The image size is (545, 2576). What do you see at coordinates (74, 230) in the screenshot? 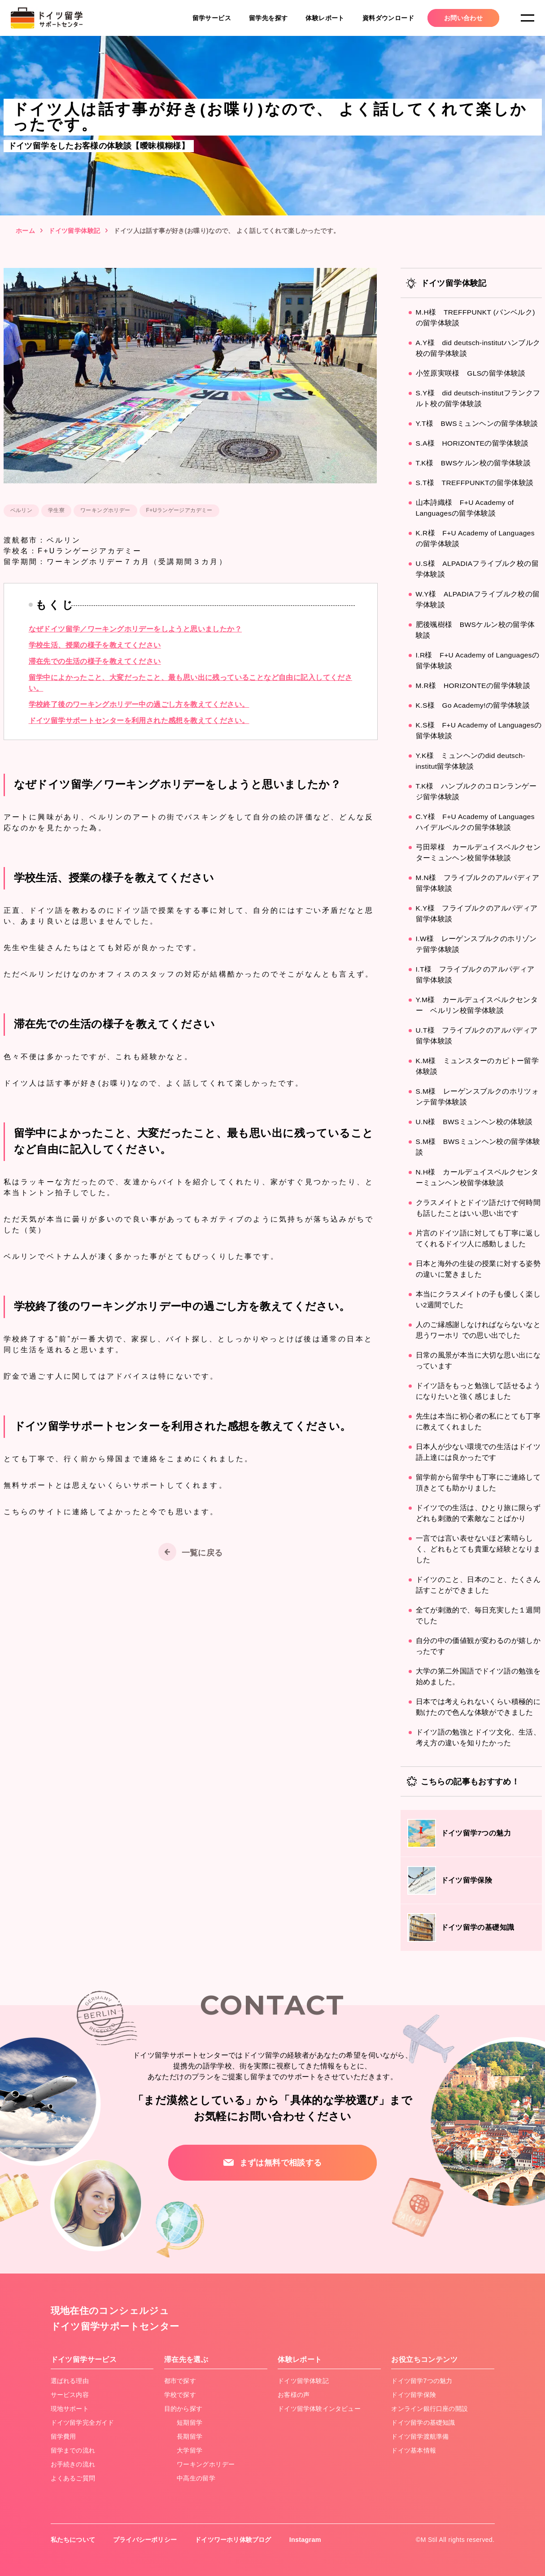
I see `ドイツ留学体験記` at bounding box center [74, 230].